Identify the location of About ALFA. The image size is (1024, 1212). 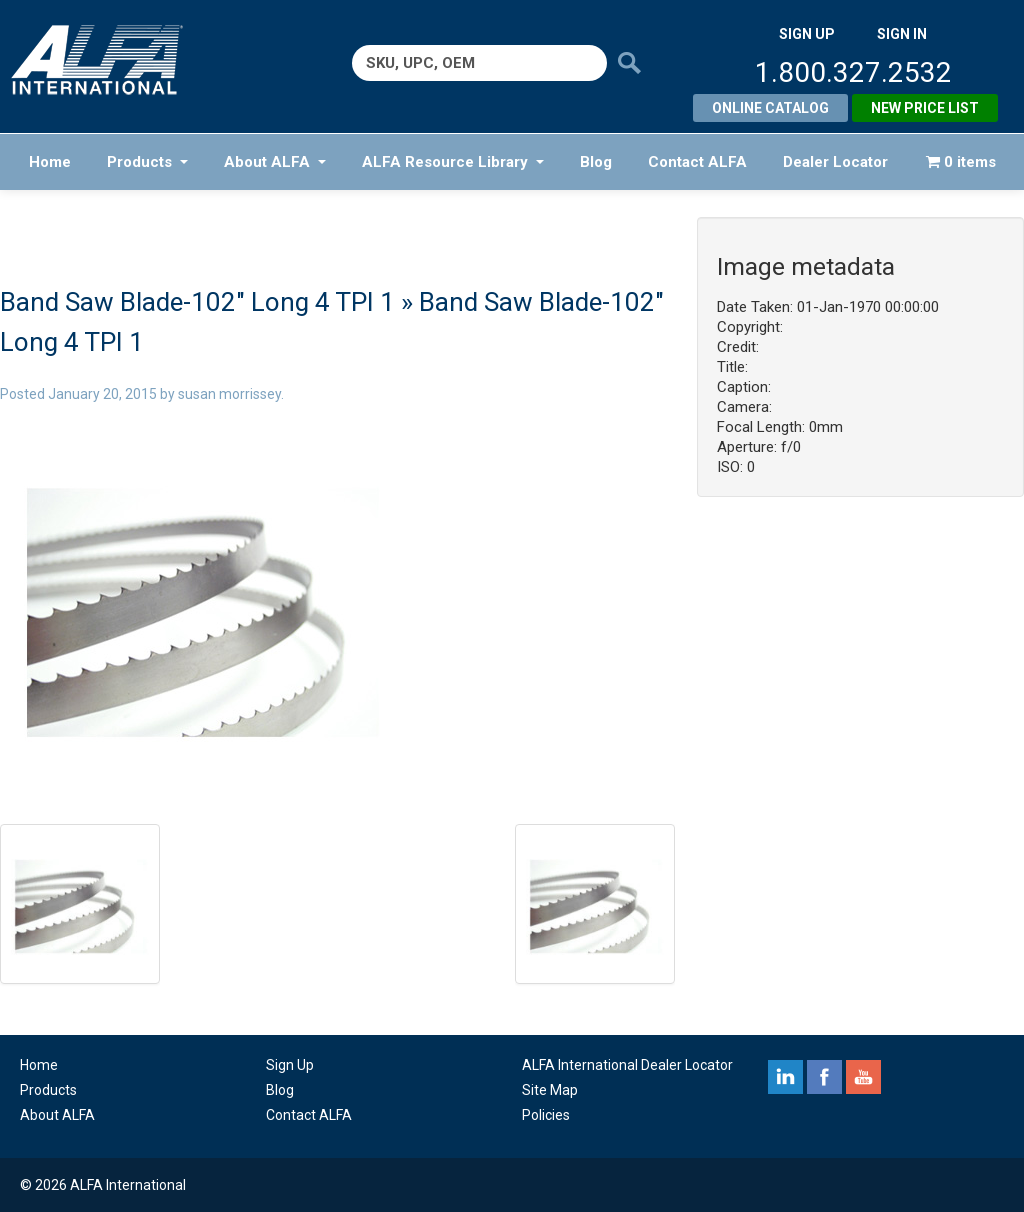
(275, 162).